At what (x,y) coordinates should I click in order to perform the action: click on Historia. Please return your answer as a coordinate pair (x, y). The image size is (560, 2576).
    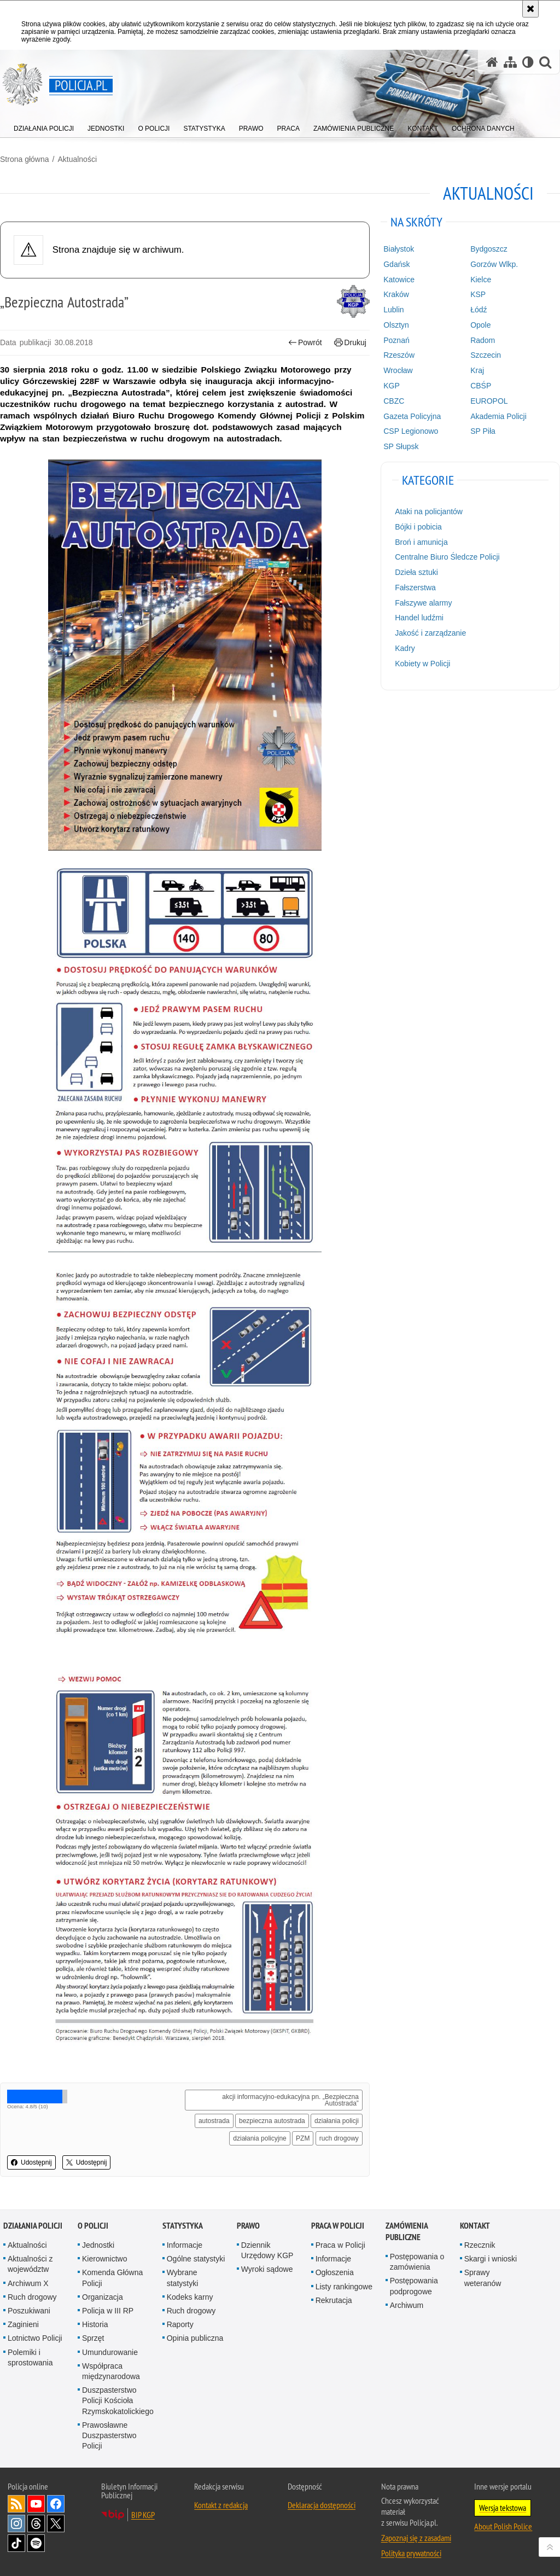
    Looking at the image, I should click on (95, 2324).